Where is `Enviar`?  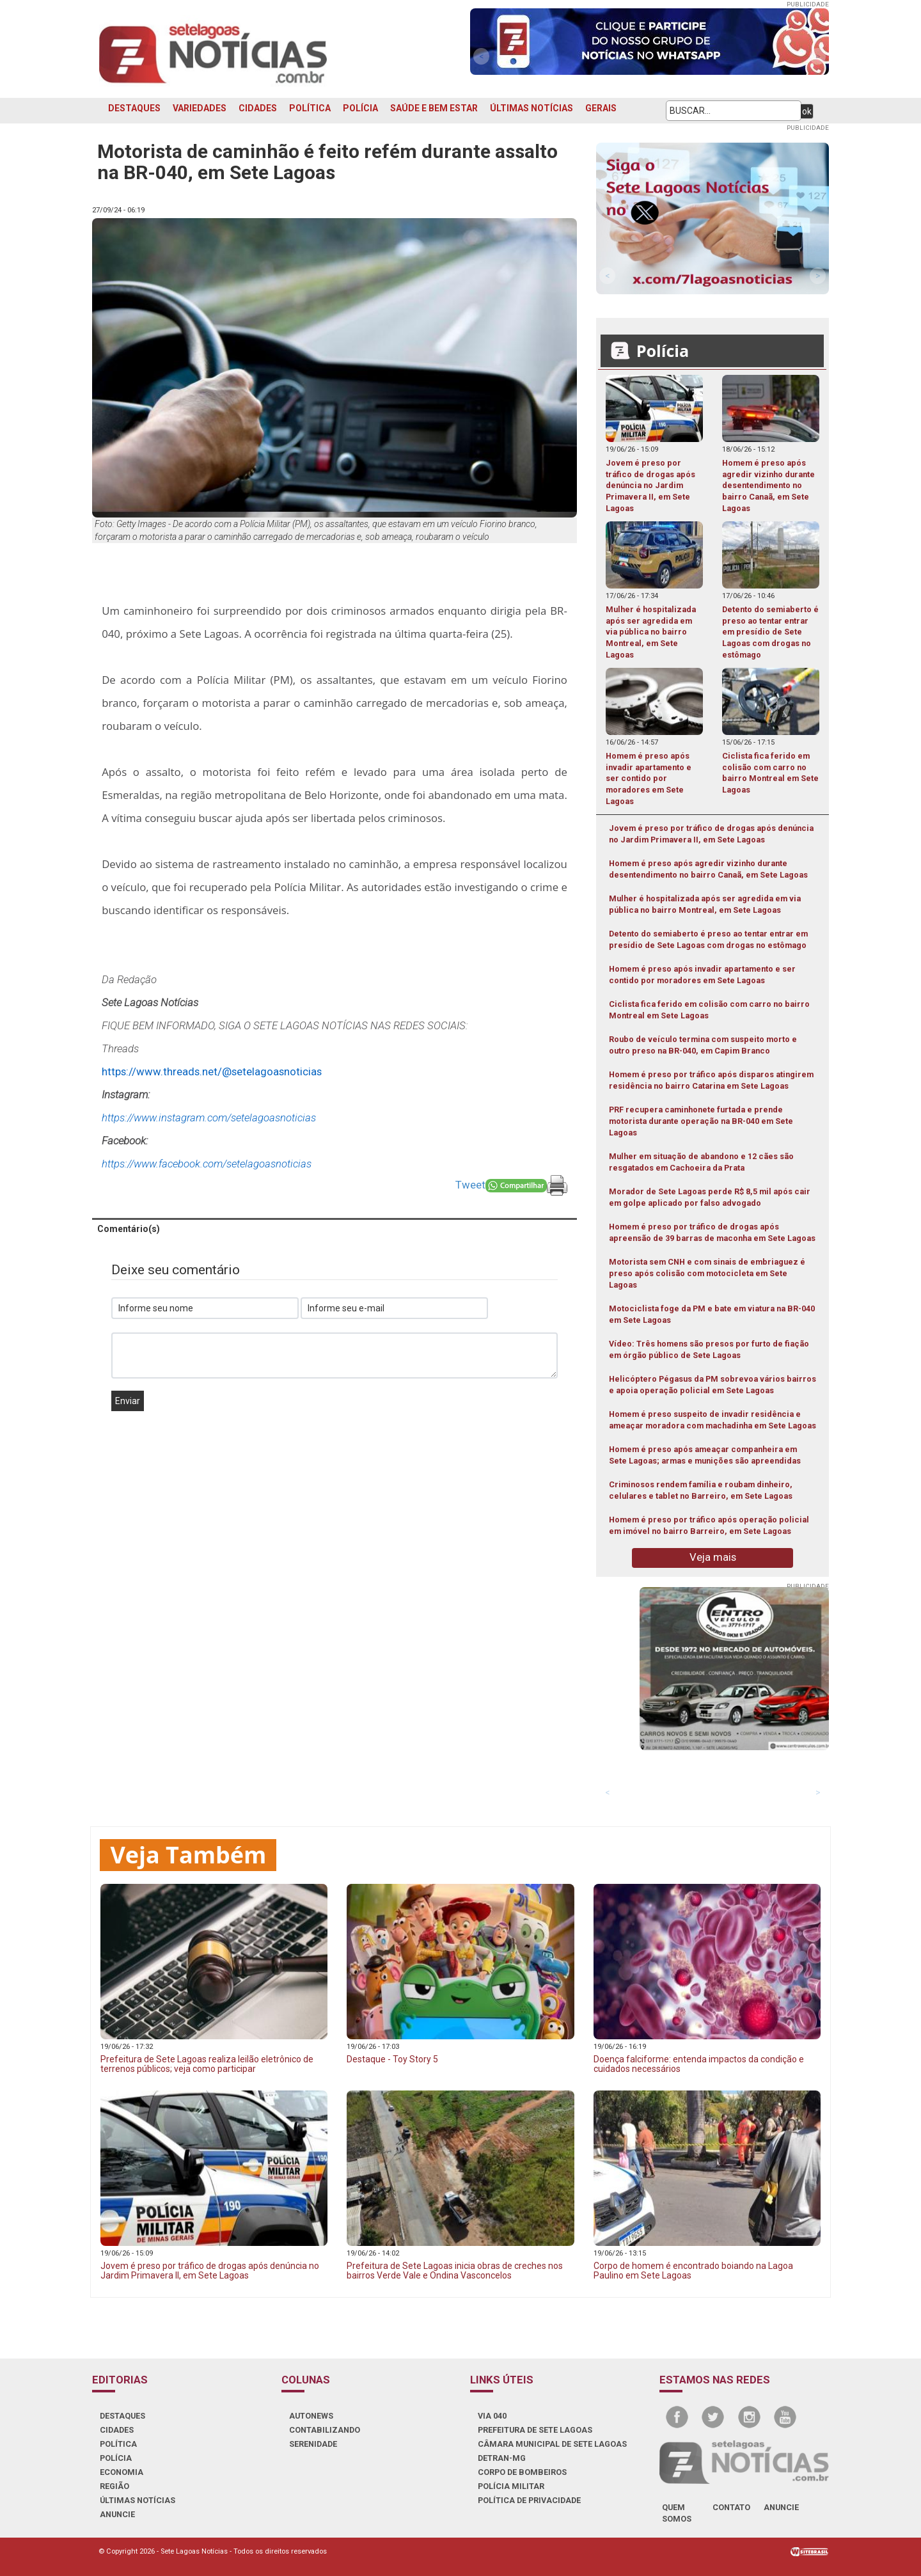 Enviar is located at coordinates (127, 1401).